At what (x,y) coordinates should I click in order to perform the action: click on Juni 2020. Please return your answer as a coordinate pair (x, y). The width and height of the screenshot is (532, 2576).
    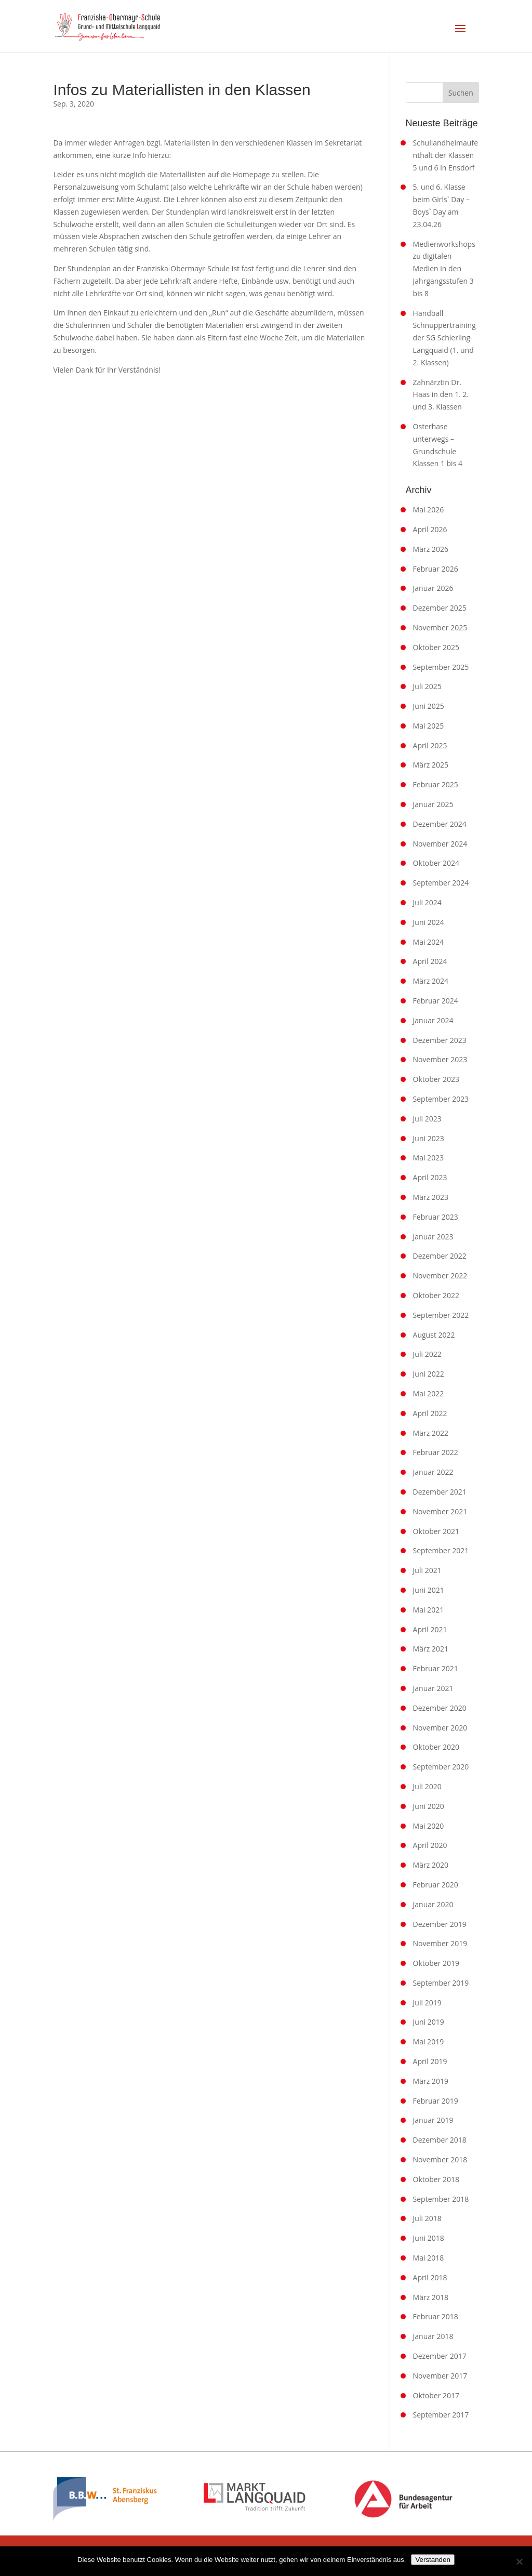
    Looking at the image, I should click on (428, 1806).